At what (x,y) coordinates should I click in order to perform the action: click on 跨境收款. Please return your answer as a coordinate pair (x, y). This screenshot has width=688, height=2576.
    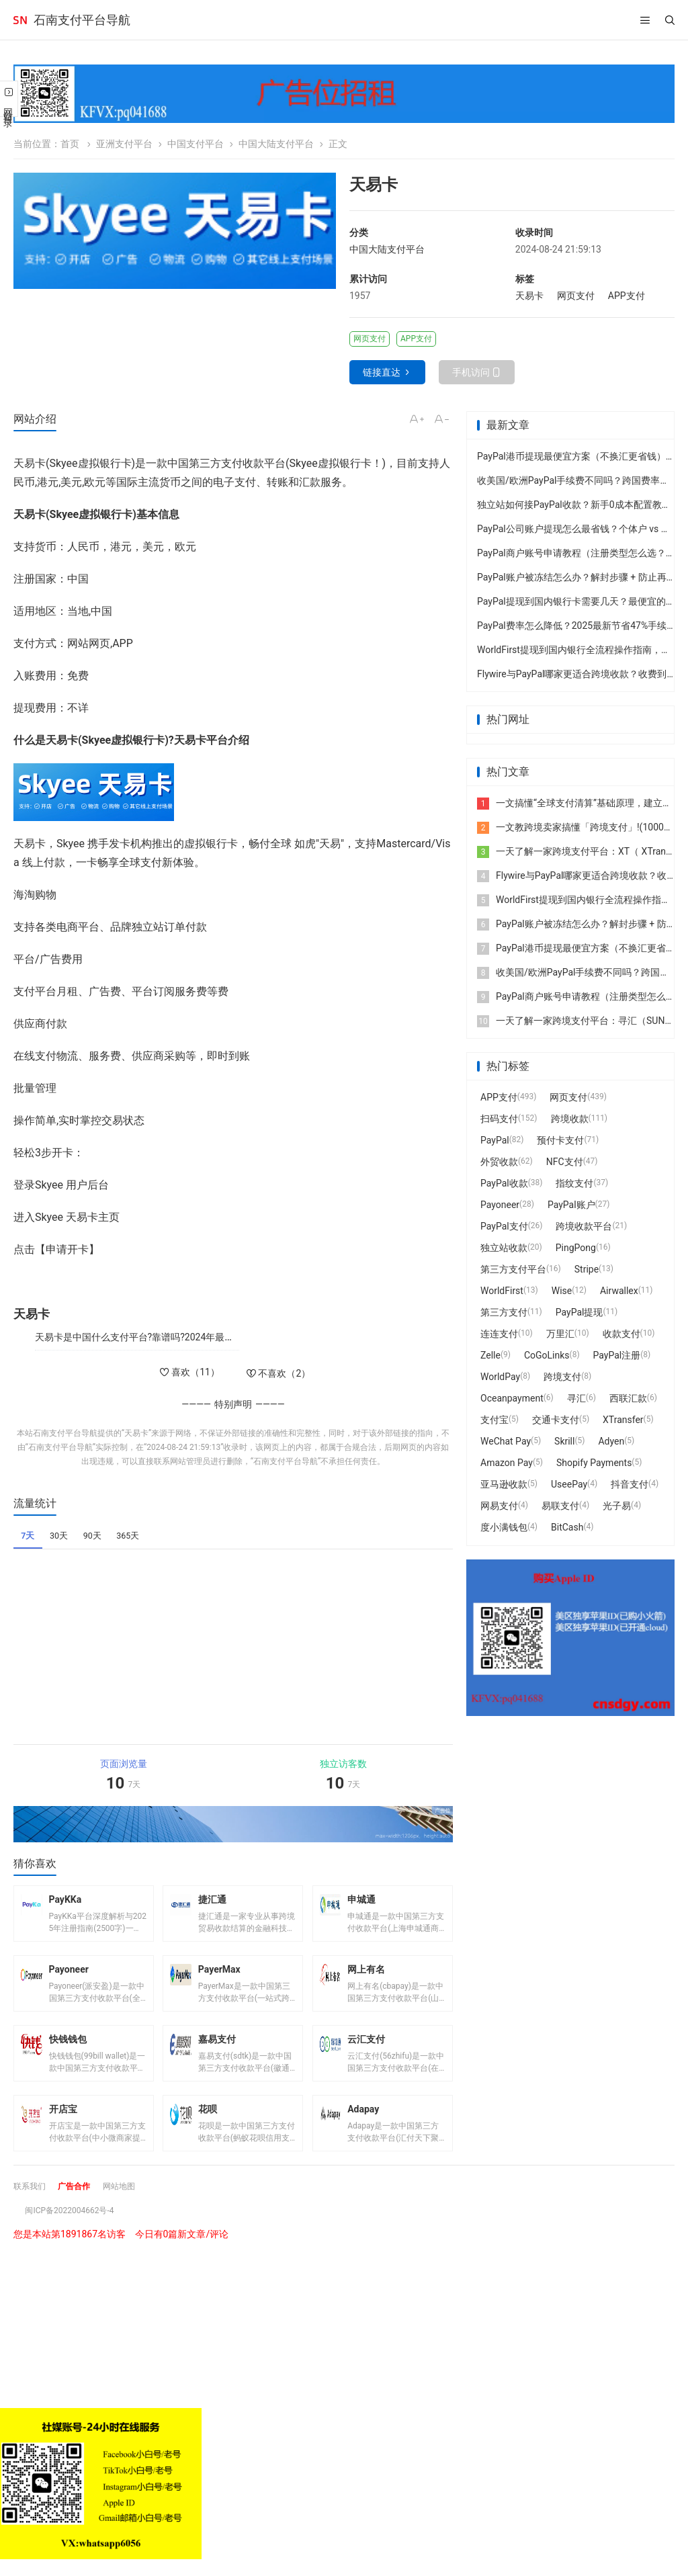
    Looking at the image, I should click on (570, 1118).